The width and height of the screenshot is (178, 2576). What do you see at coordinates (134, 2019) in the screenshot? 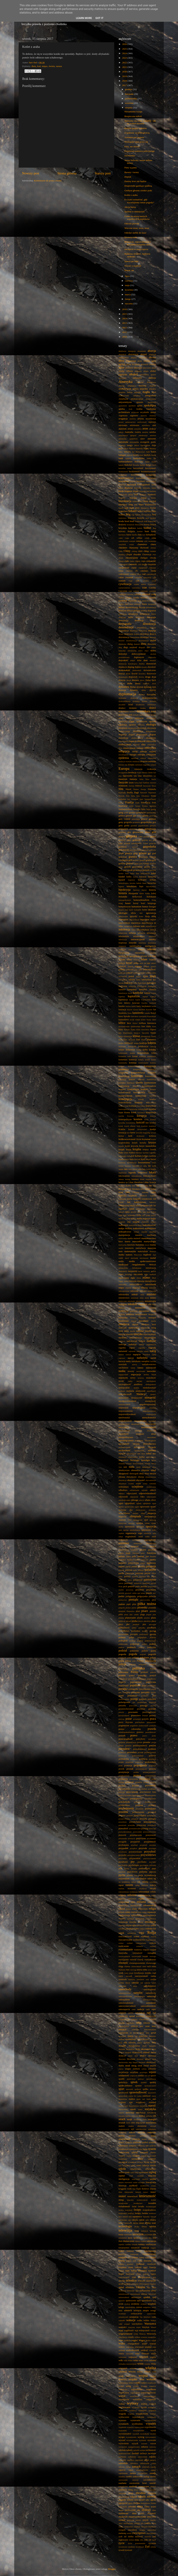
I see `schizma` at bounding box center [134, 2019].